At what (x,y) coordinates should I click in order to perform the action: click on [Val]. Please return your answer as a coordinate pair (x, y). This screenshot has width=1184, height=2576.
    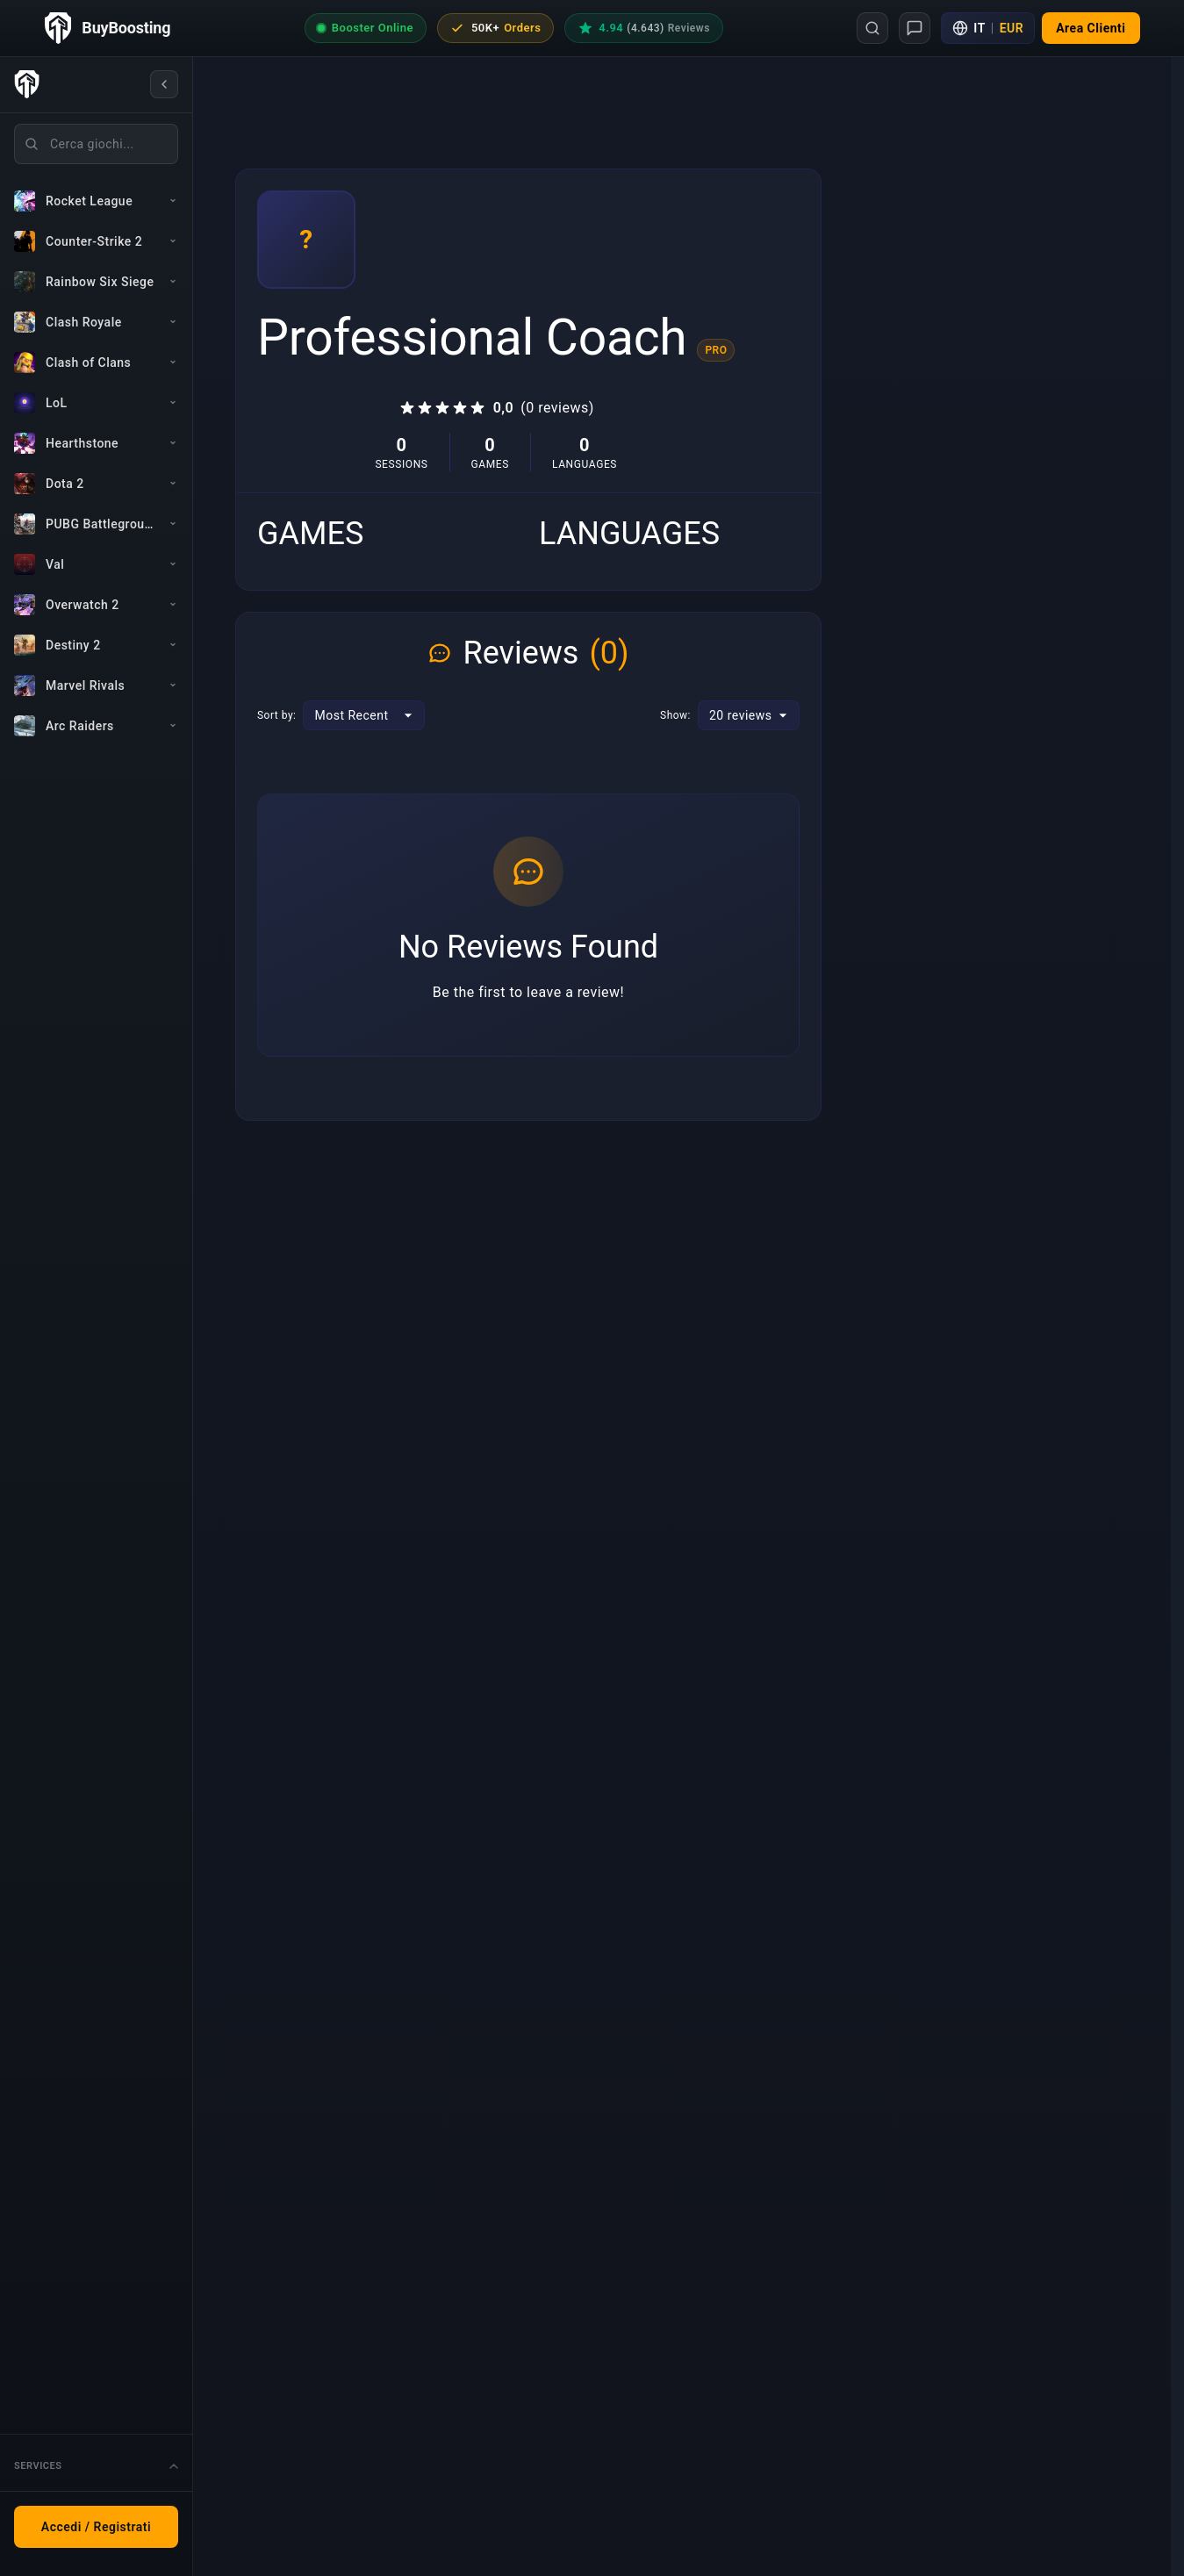
    Looking at the image, I should click on (96, 564).